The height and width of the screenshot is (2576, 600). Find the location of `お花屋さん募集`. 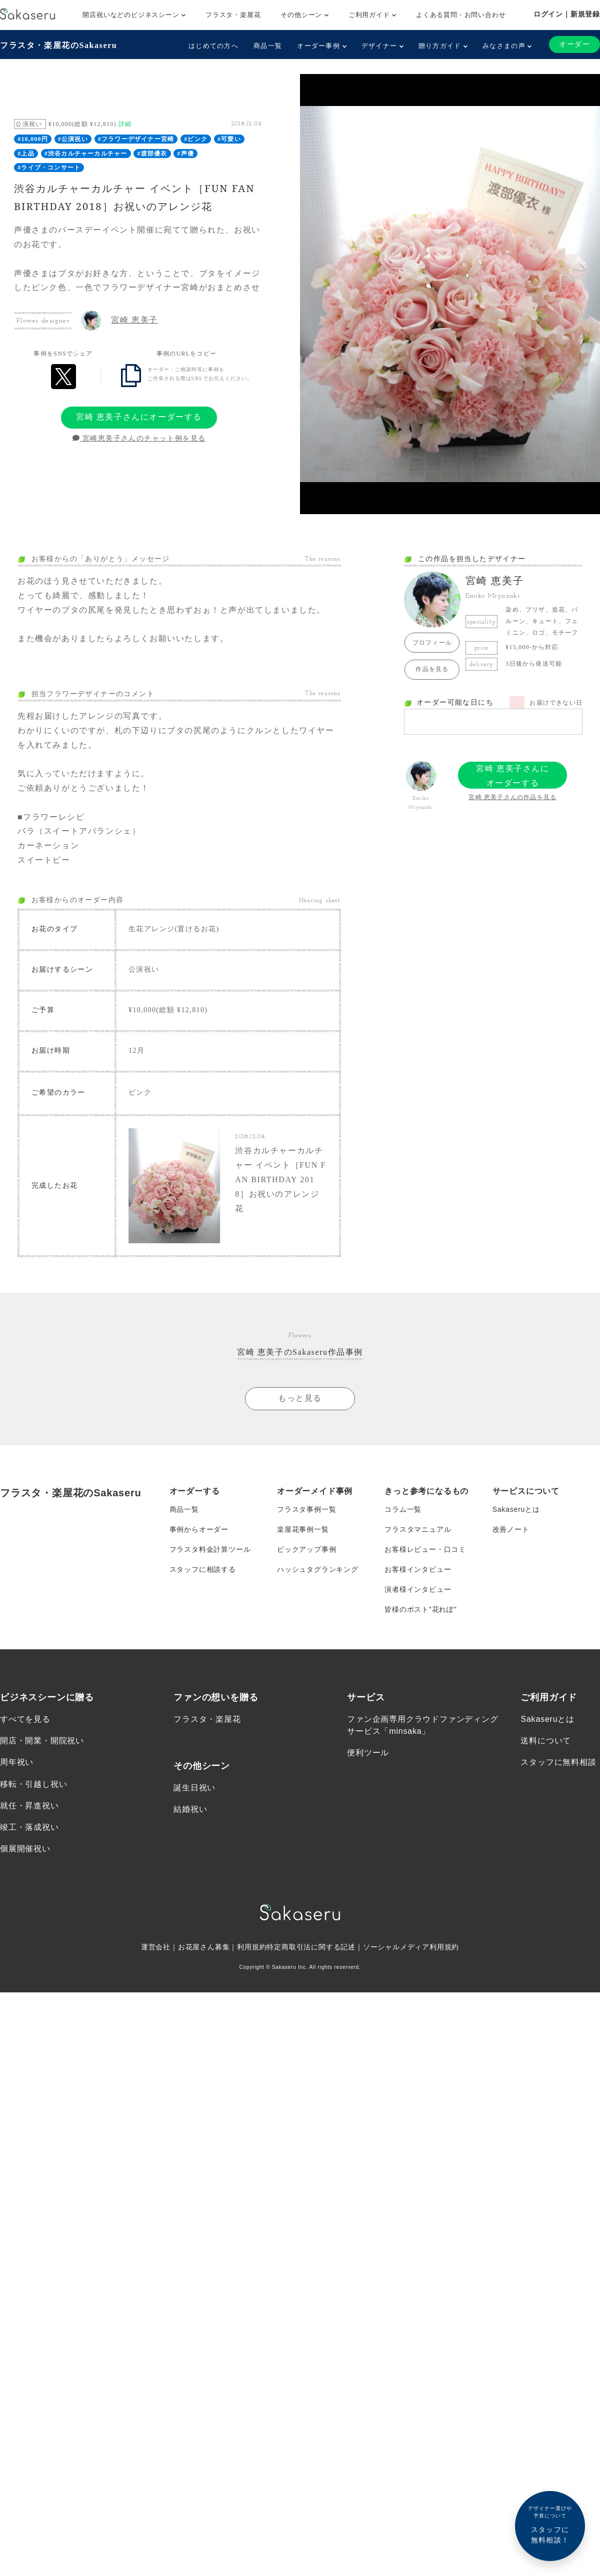

お花屋さん募集 is located at coordinates (204, 1943).